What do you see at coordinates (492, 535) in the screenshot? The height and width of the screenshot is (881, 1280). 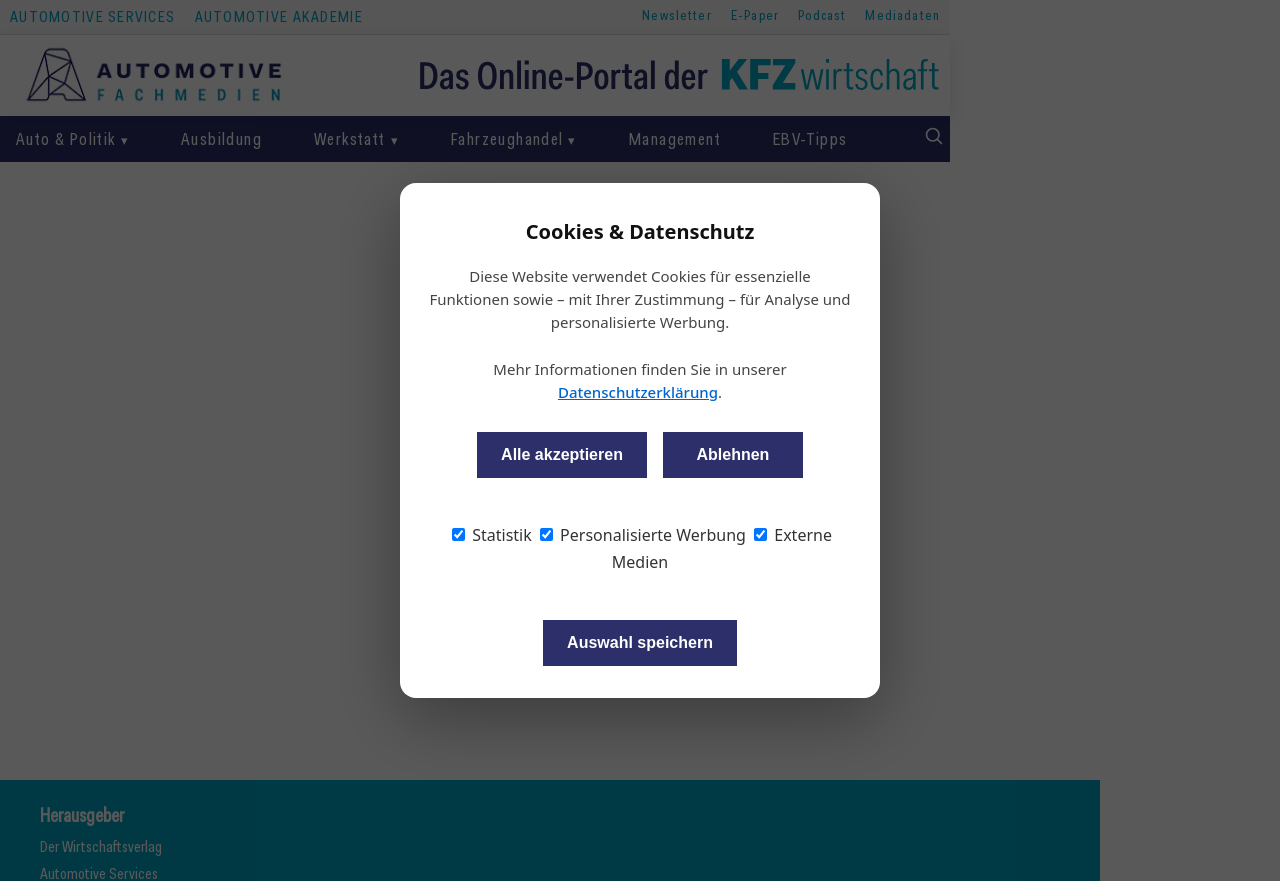 I see `Statistik` at bounding box center [492, 535].